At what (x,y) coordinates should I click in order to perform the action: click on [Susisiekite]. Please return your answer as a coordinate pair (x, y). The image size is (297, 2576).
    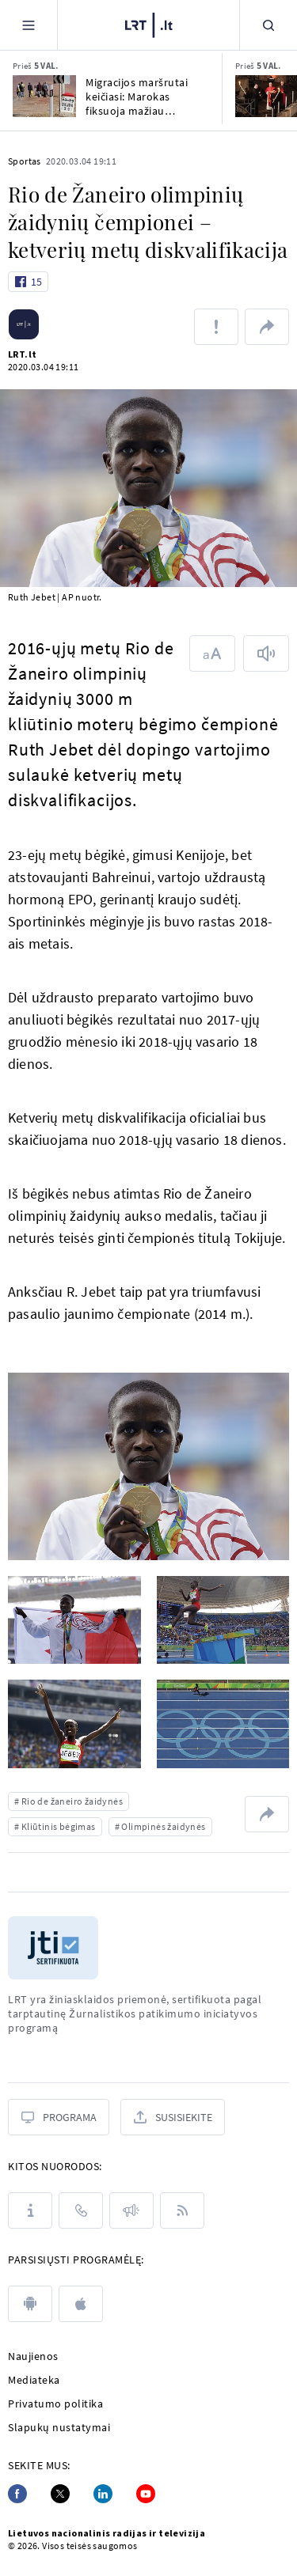
    Looking at the image, I should click on (172, 2117).